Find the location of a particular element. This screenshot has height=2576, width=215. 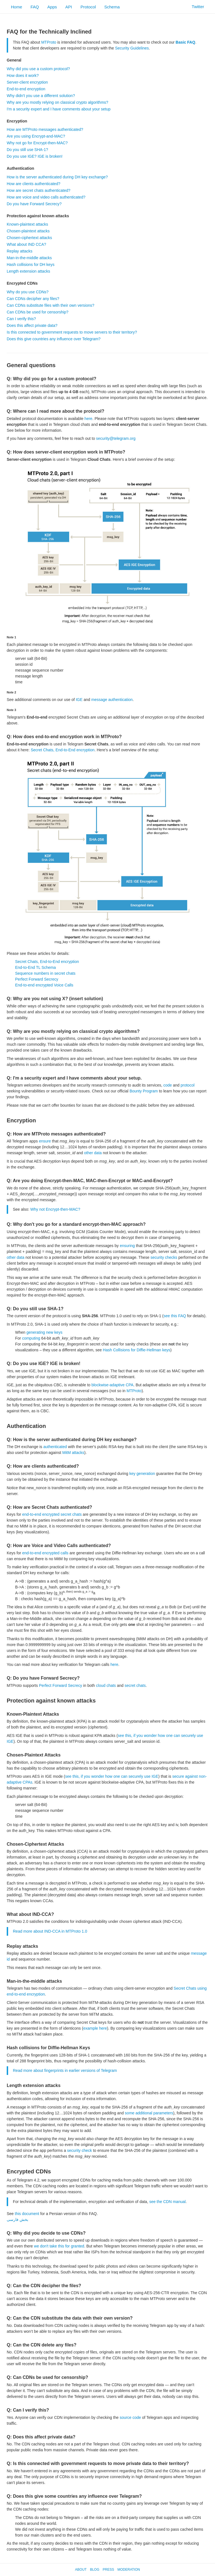

source code is located at coordinates (130, 2417).